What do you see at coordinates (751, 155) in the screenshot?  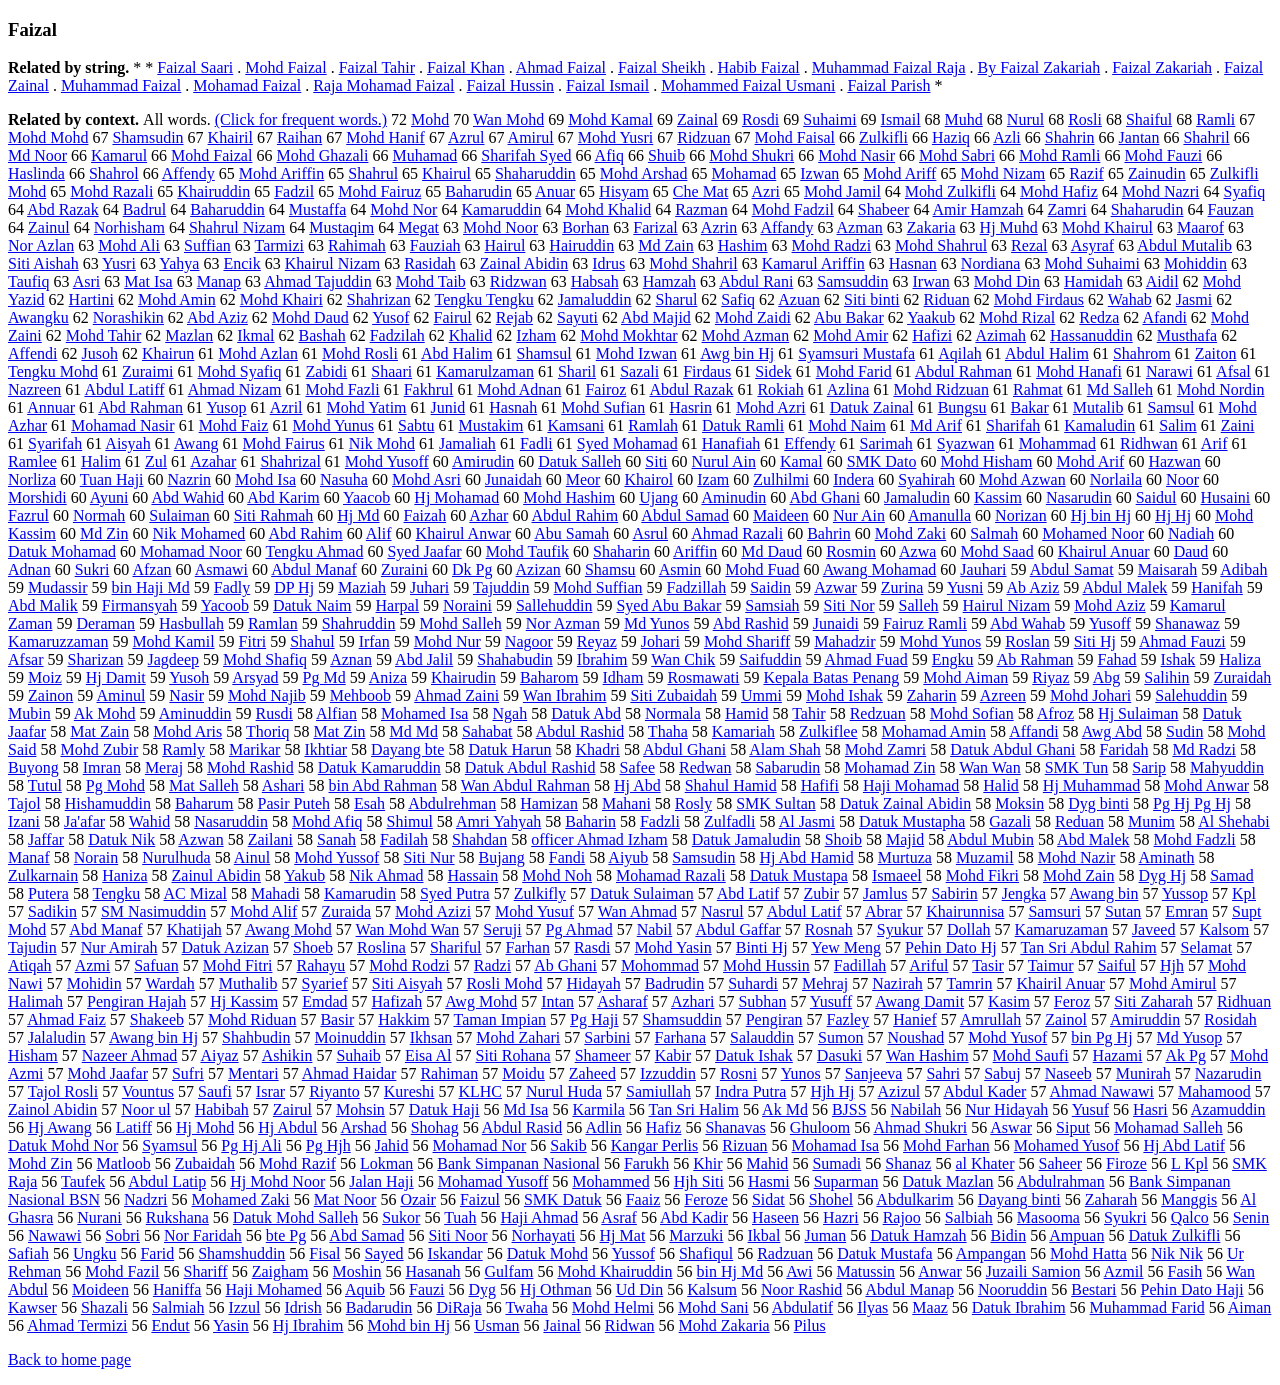 I see `Mohd Shukri` at bounding box center [751, 155].